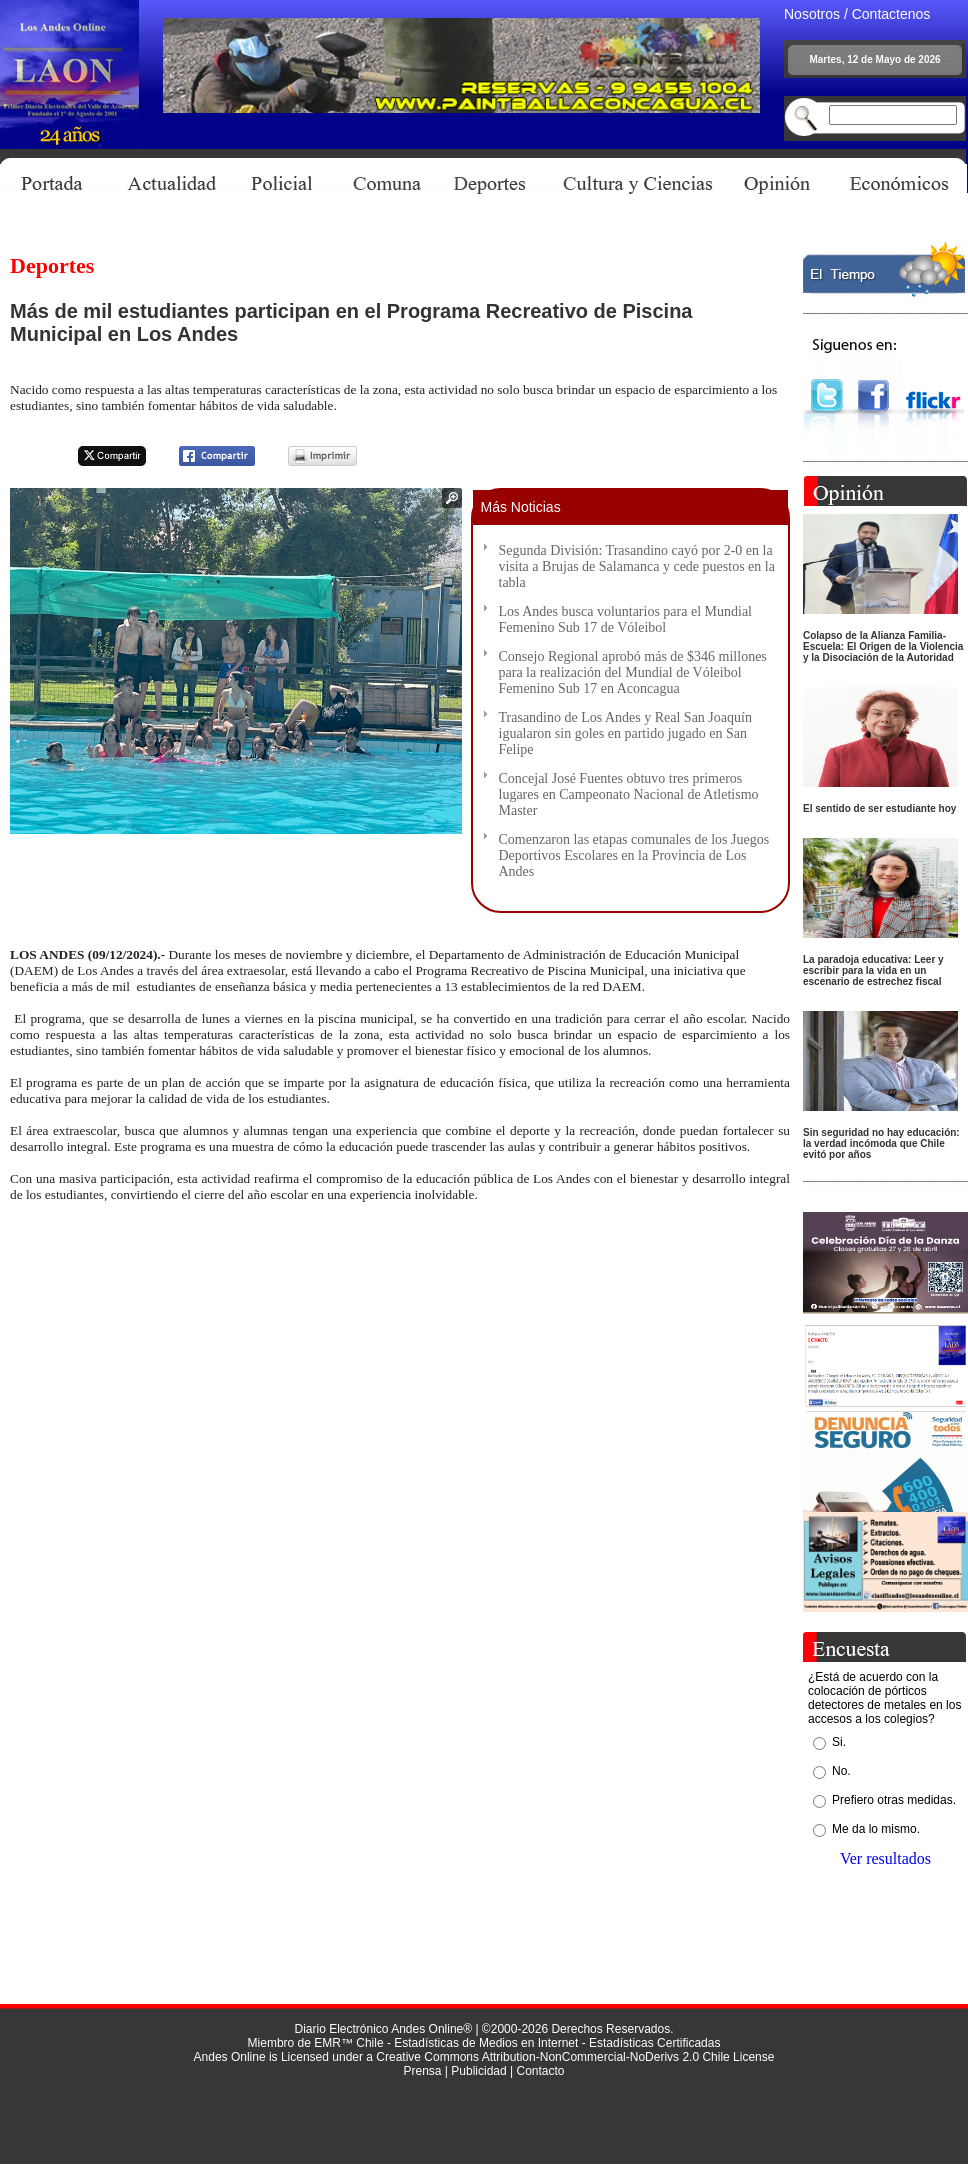 Image resolution: width=968 pixels, height=2172 pixels. What do you see at coordinates (626, 619) in the screenshot?
I see `Los Andes busca voluntarios para el Mundial Femenino Sub 17 de Vóleibol` at bounding box center [626, 619].